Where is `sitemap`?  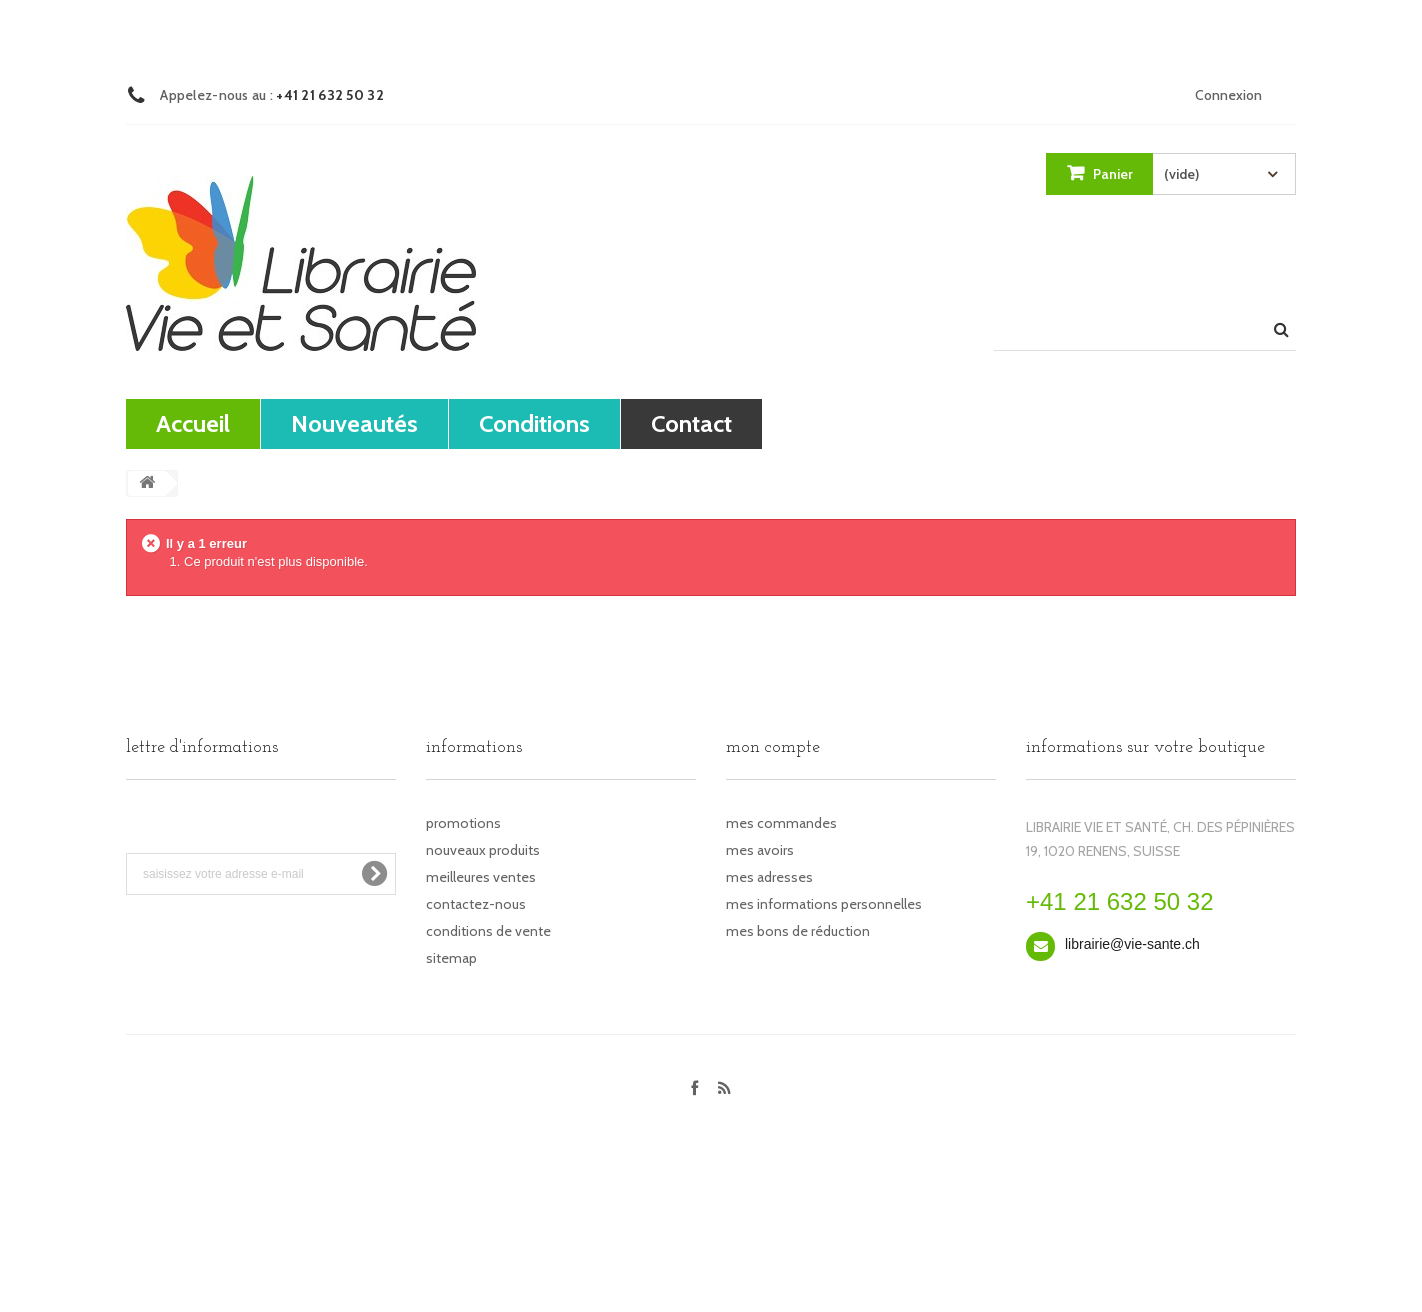
sitemap is located at coordinates (451, 958).